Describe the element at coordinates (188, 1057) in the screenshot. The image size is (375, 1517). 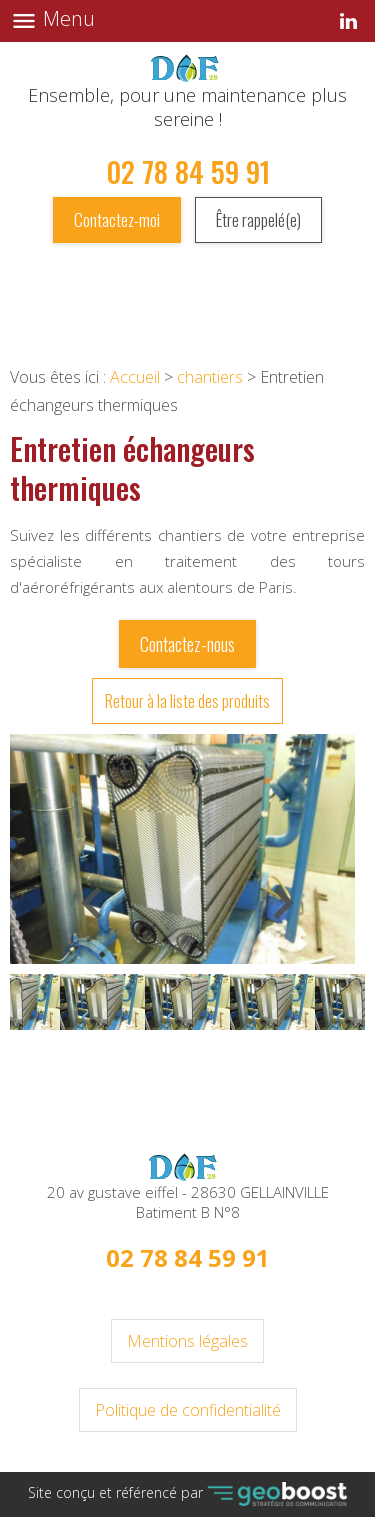
I see `1 [button]` at that location.